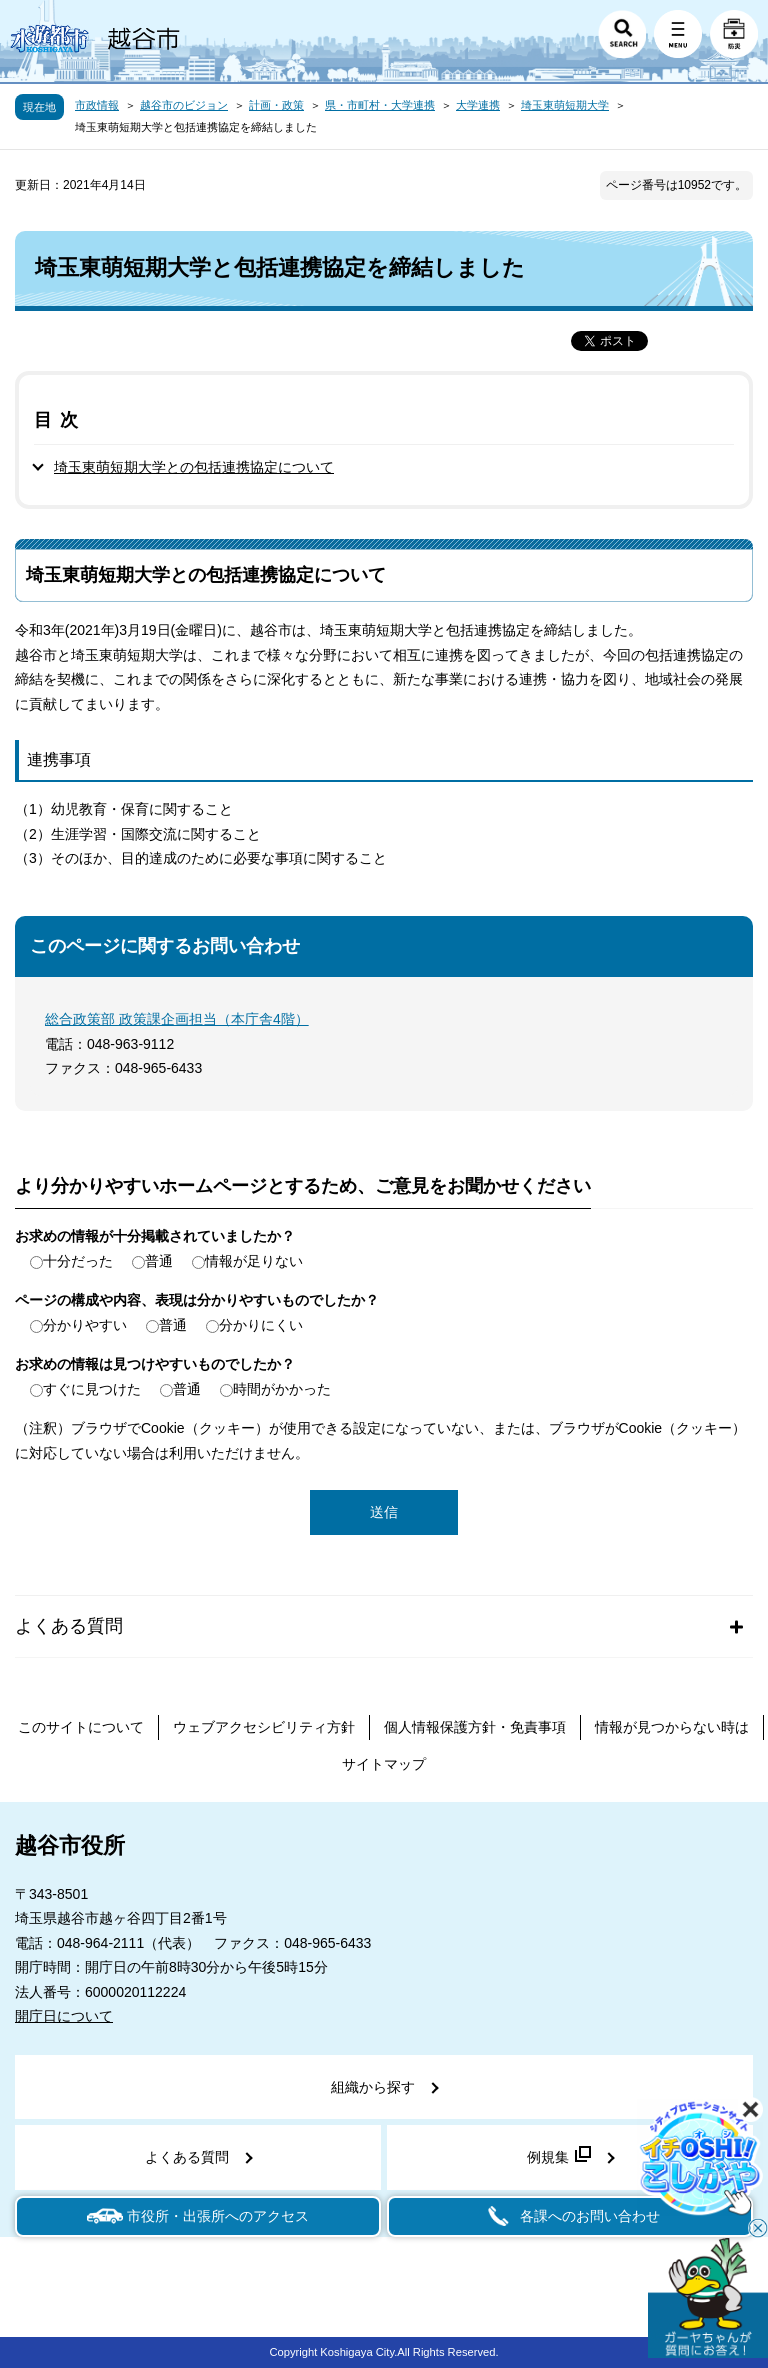 The width and height of the screenshot is (768, 2368). I want to click on サイトマップ, so click(384, 1764).